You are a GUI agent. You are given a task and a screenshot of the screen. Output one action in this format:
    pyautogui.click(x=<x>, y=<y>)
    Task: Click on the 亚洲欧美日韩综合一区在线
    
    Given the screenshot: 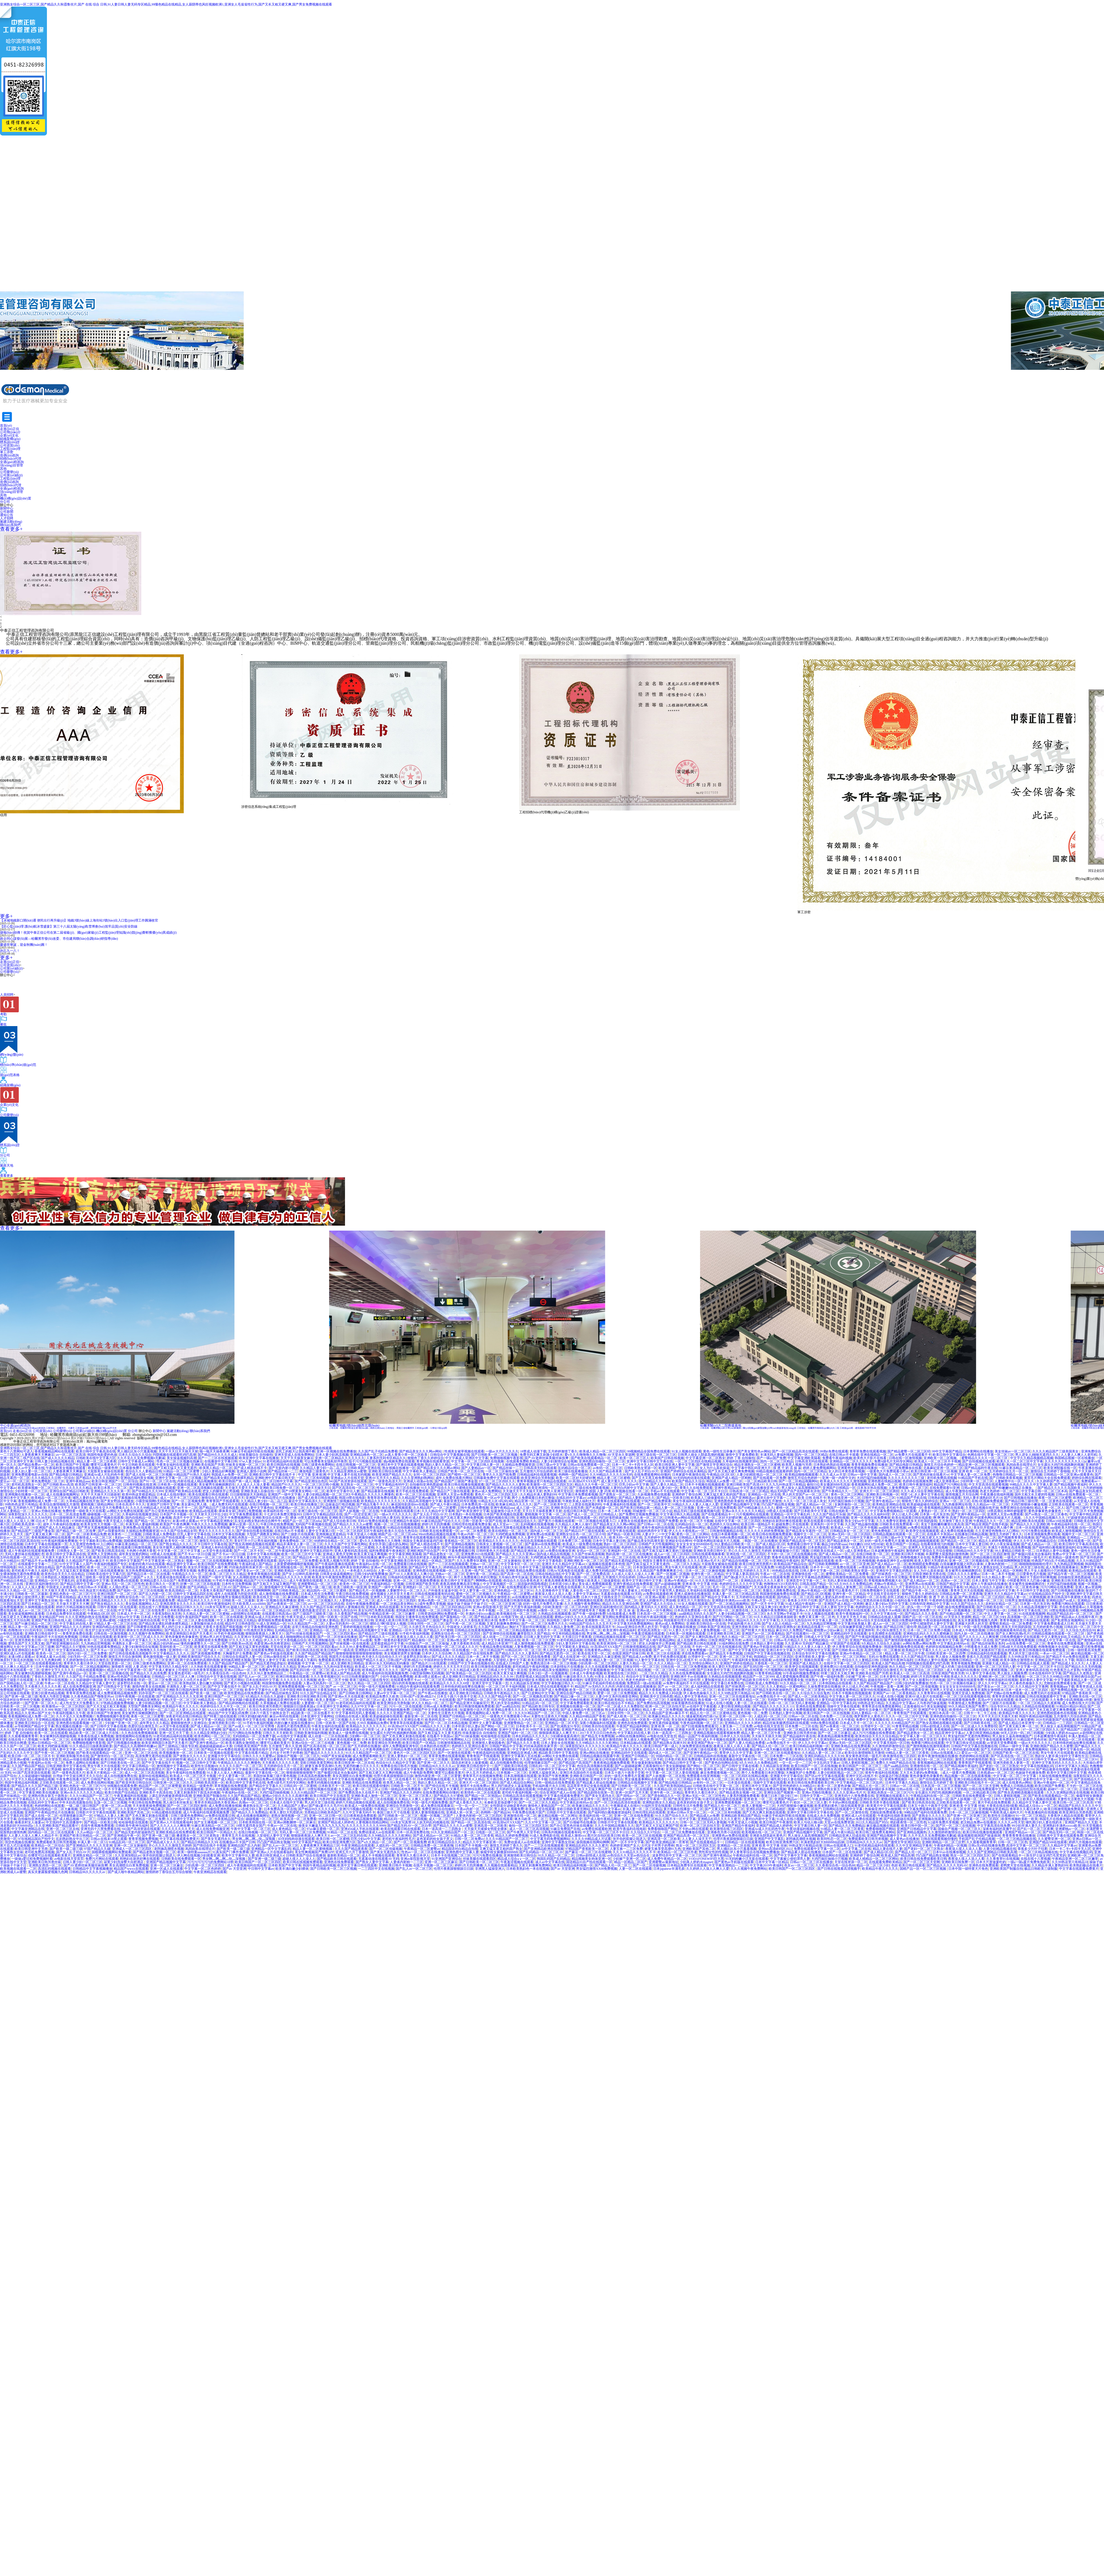 What is the action you would take?
    pyautogui.click(x=706, y=1624)
    